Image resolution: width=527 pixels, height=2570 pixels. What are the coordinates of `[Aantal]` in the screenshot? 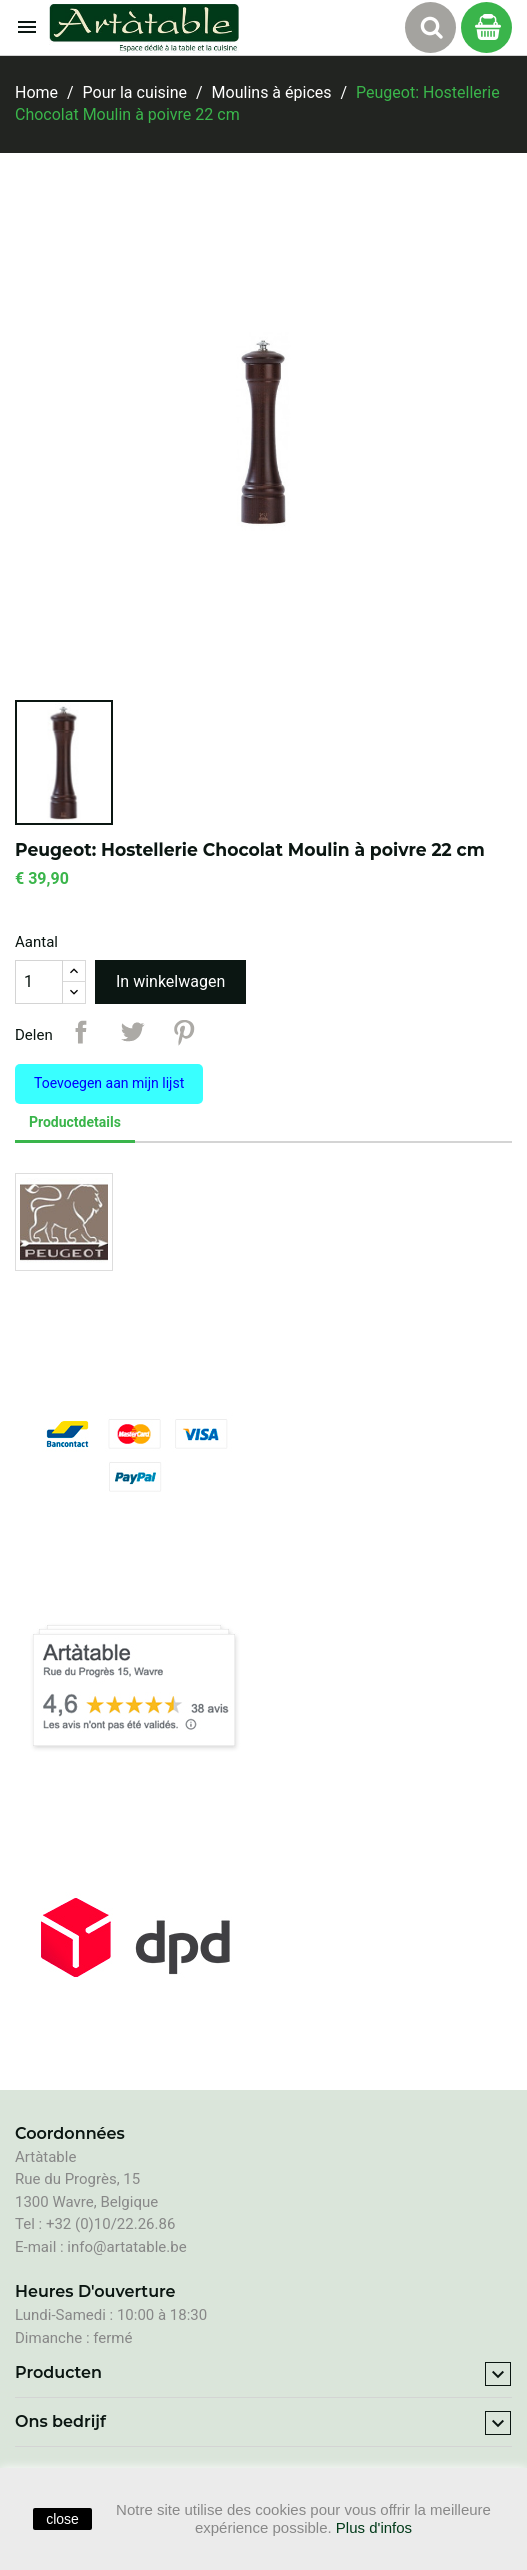 It's located at (39, 982).